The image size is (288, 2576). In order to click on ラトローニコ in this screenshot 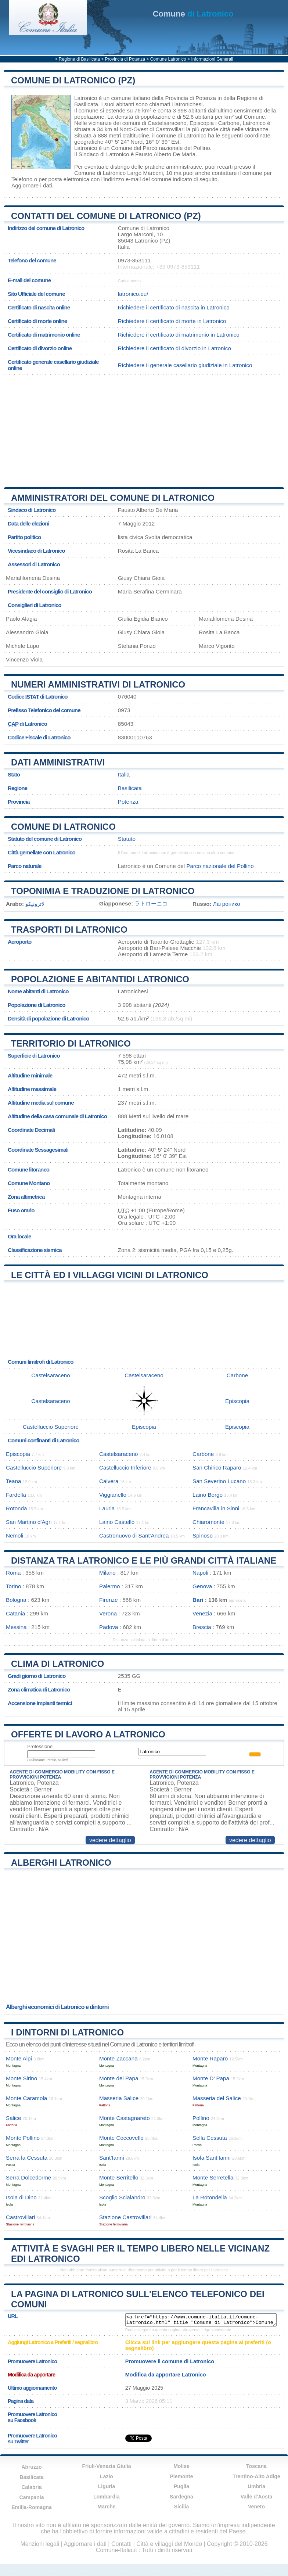, I will do `click(151, 903)`.